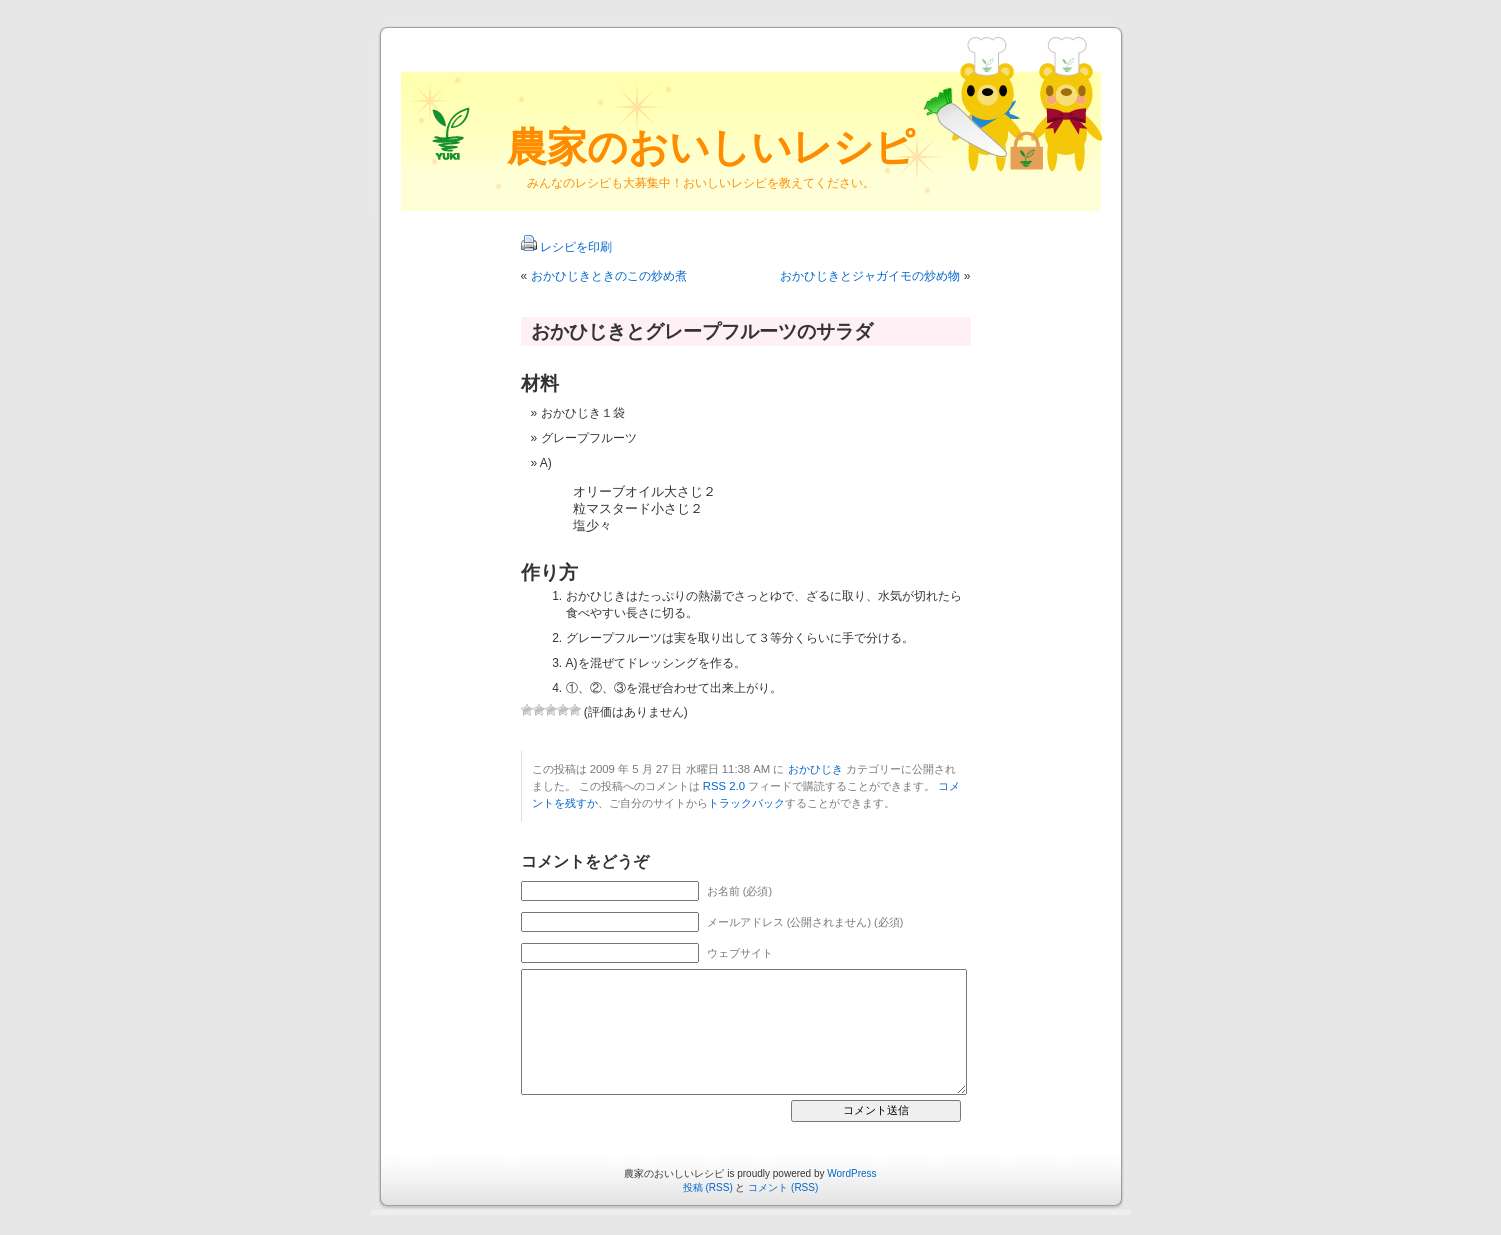 The height and width of the screenshot is (1235, 1501). Describe the element at coordinates (851, 1173) in the screenshot. I see `WordPress` at that location.